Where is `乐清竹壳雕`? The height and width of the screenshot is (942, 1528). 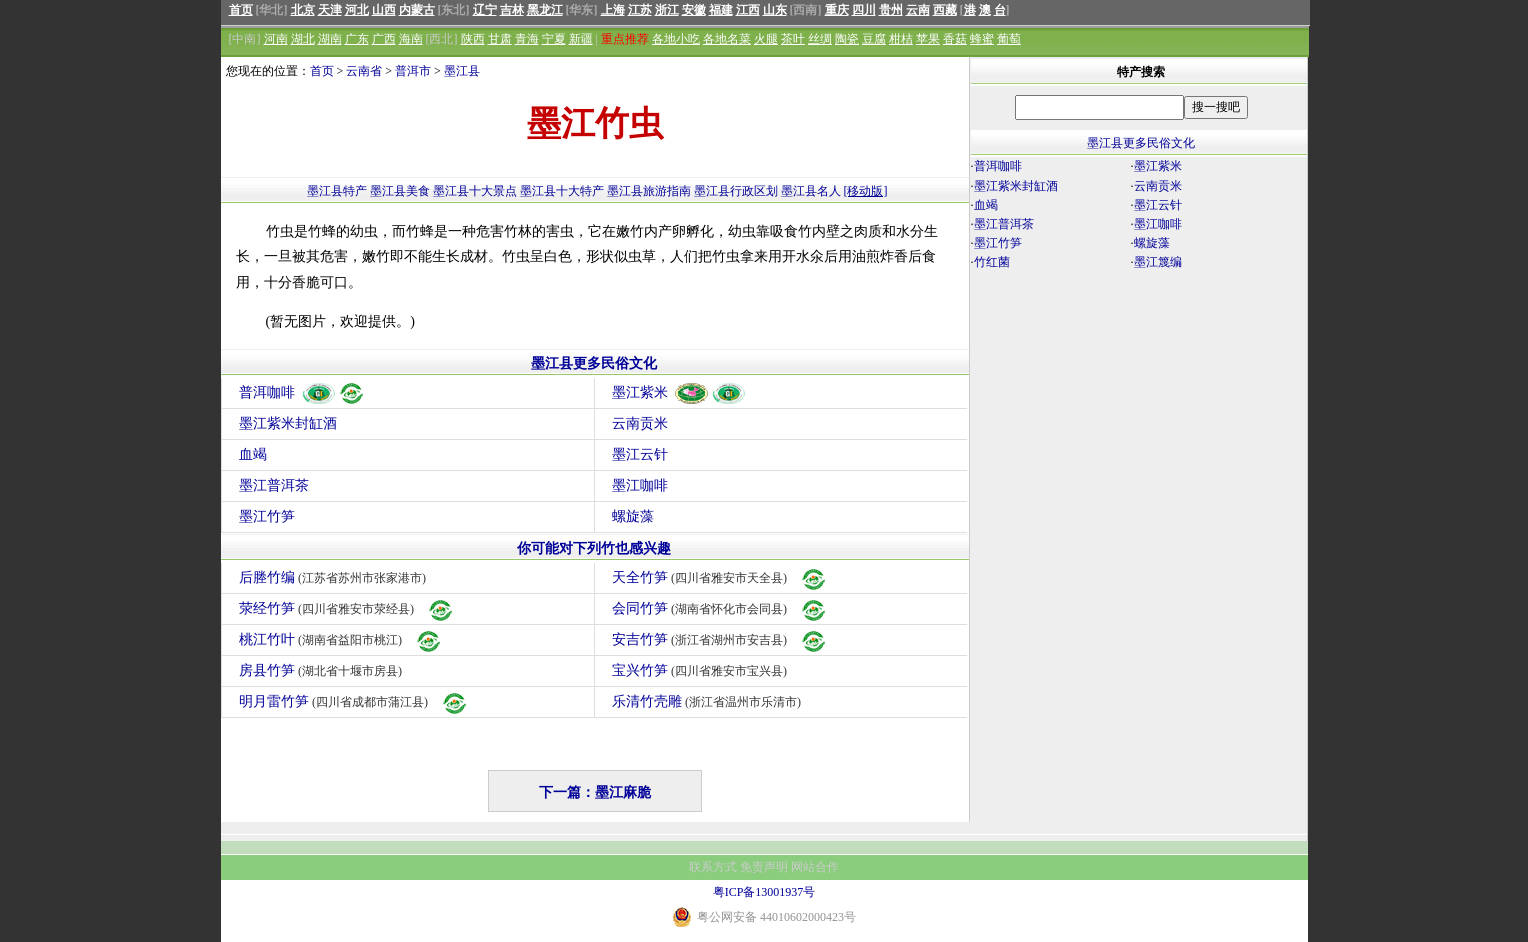
乐清竹壳雕 is located at coordinates (709, 701).